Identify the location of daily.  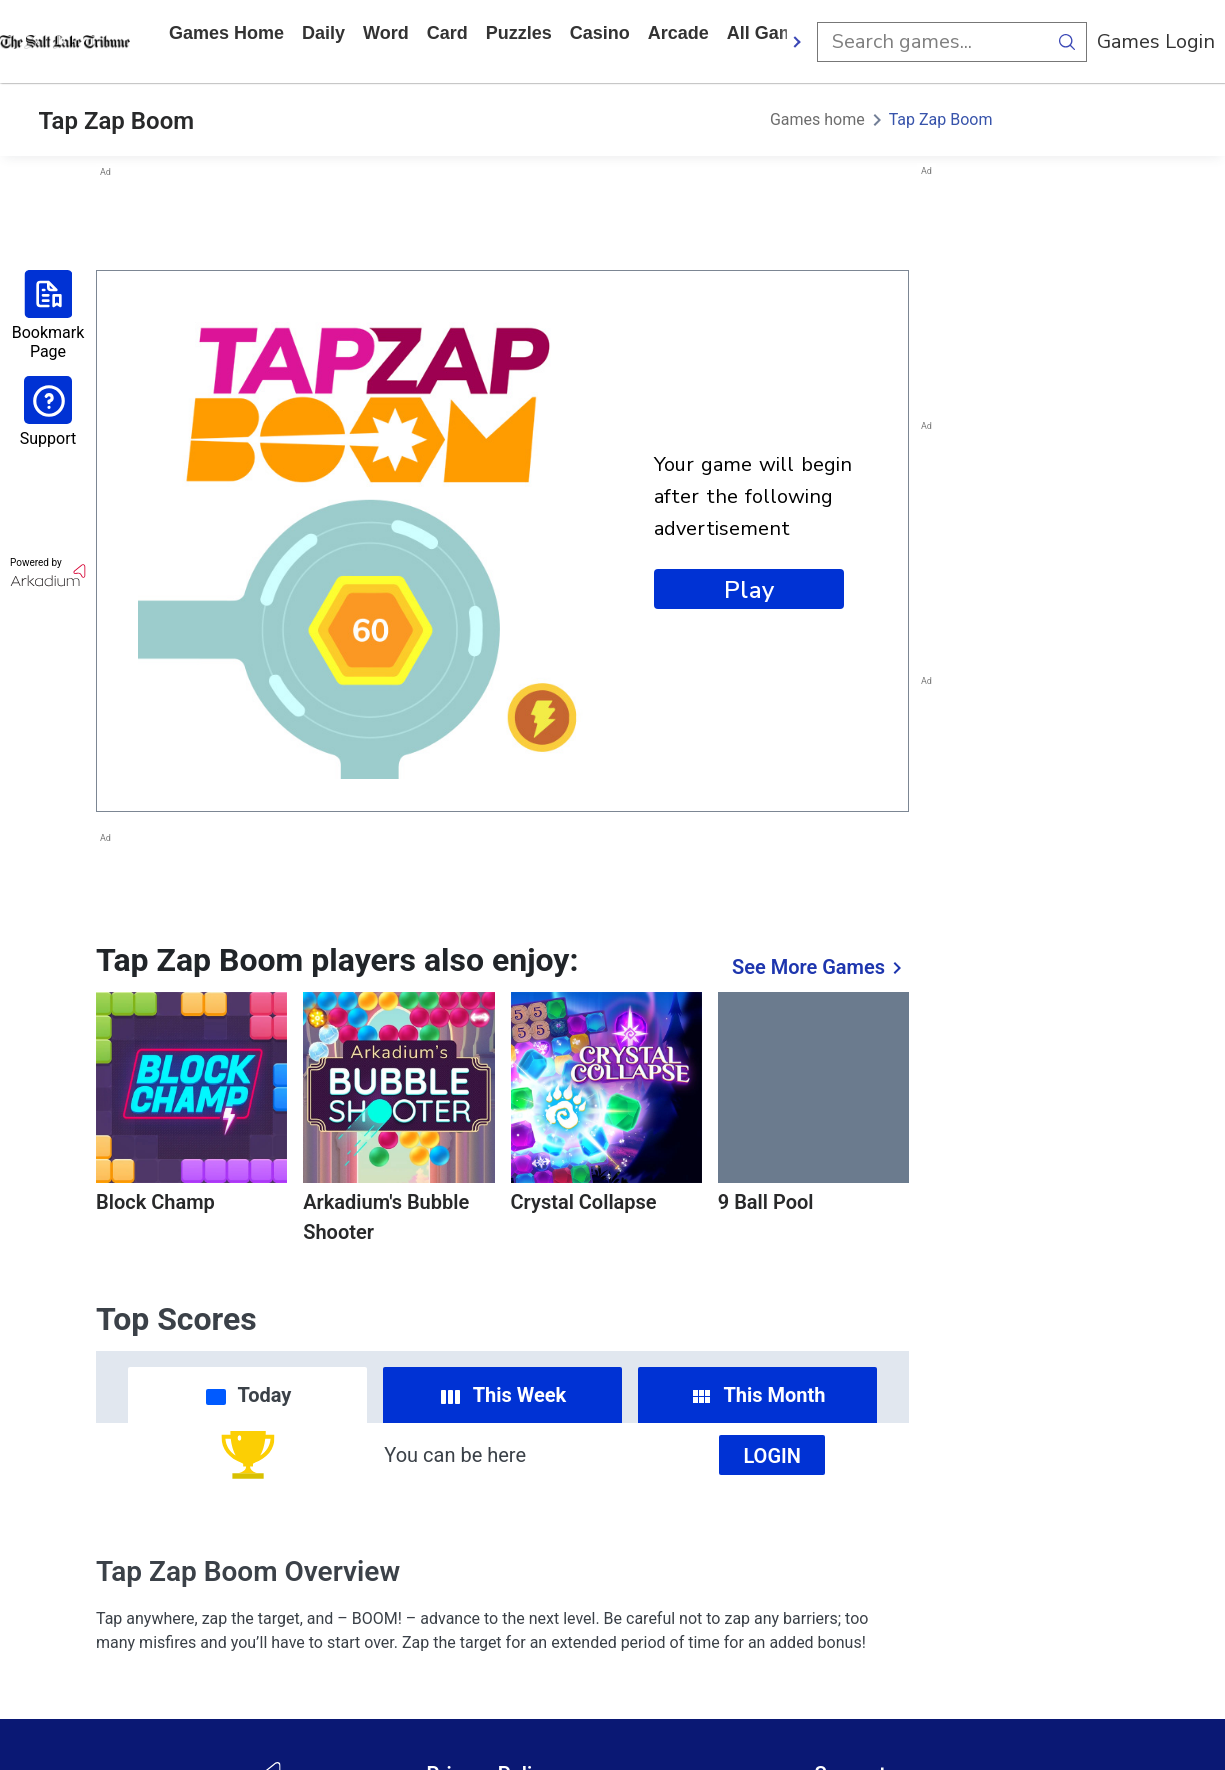
(323, 33).